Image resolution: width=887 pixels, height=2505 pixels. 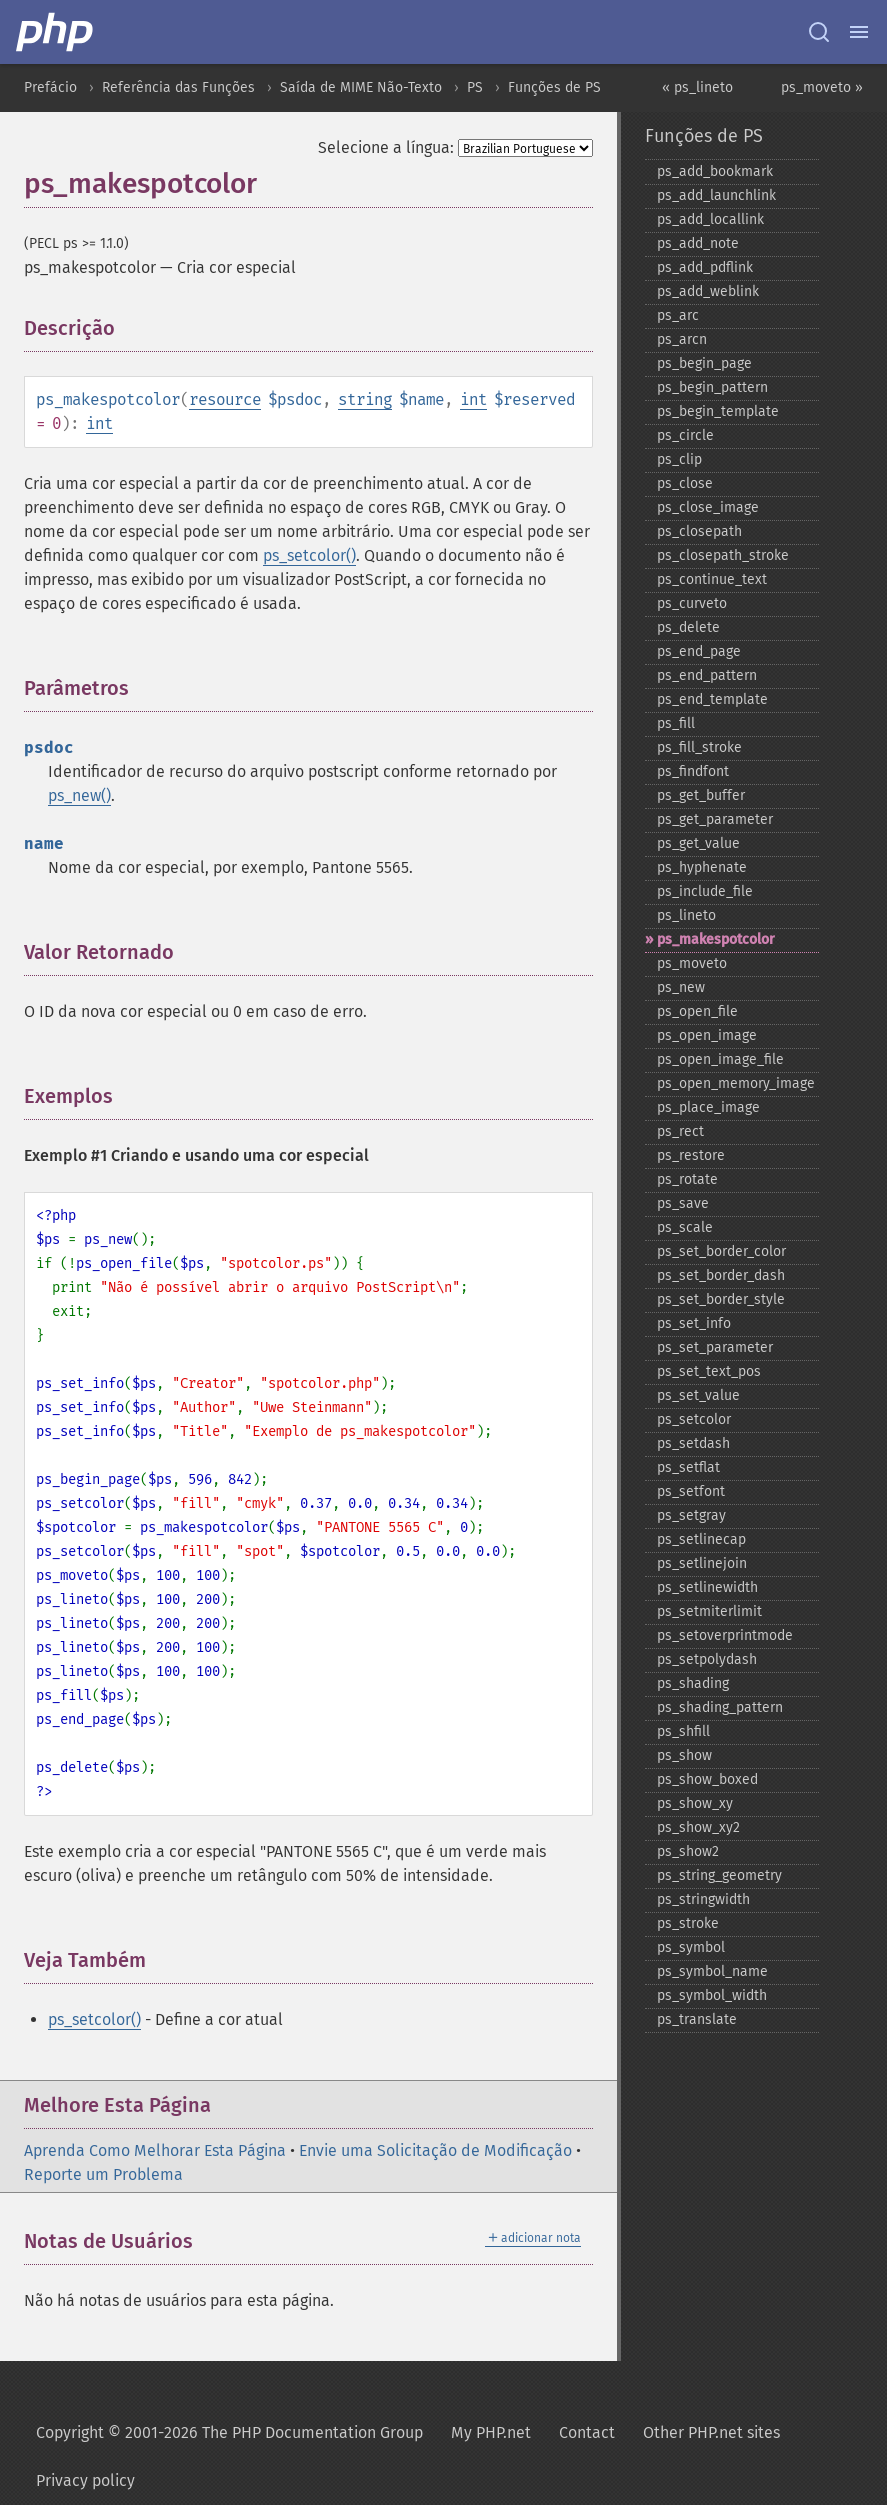 I want to click on ps_​place_​image, so click(x=708, y=1107).